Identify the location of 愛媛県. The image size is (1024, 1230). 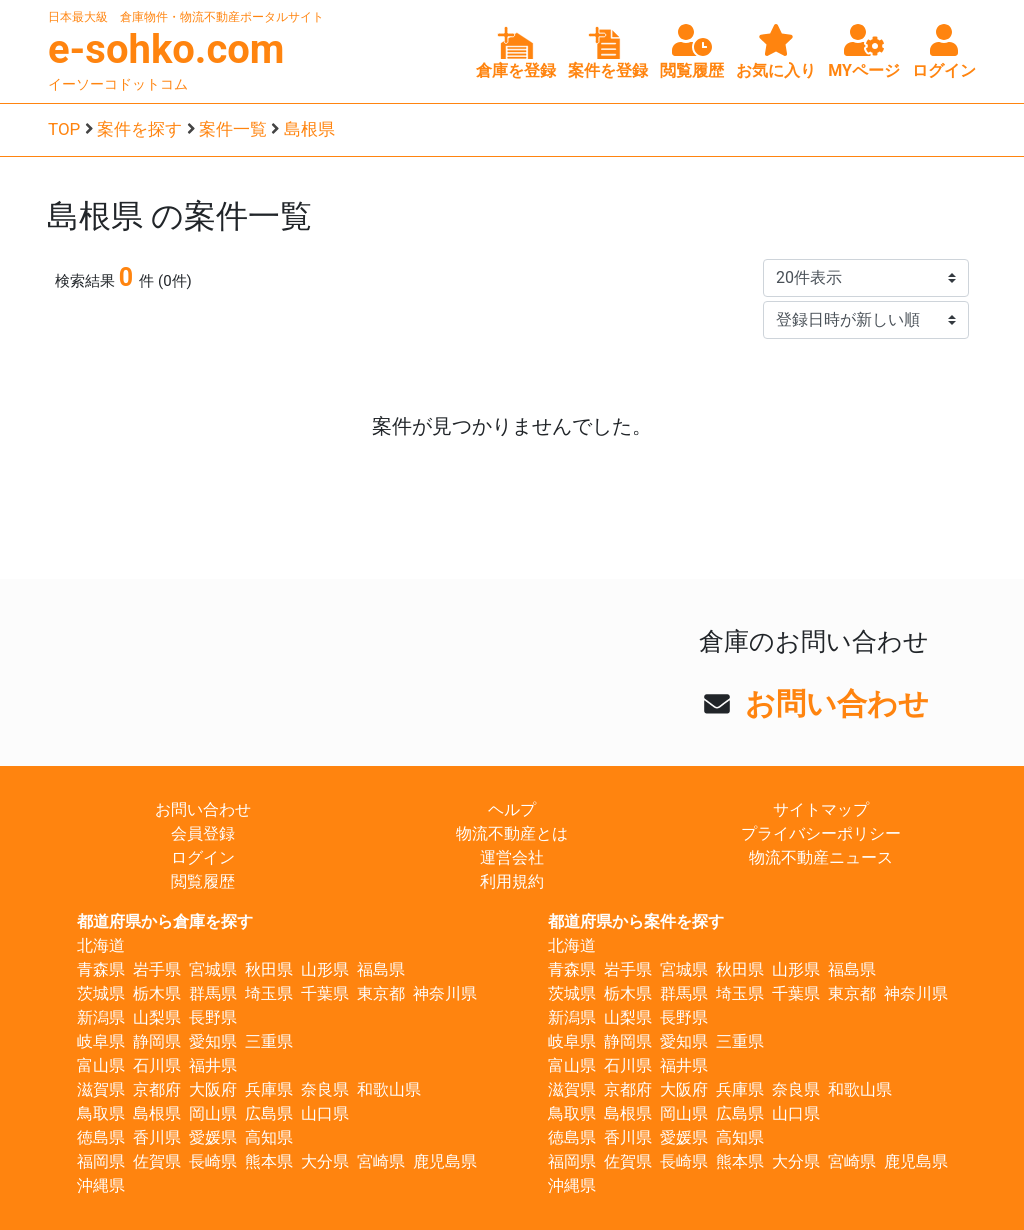
(213, 1137).